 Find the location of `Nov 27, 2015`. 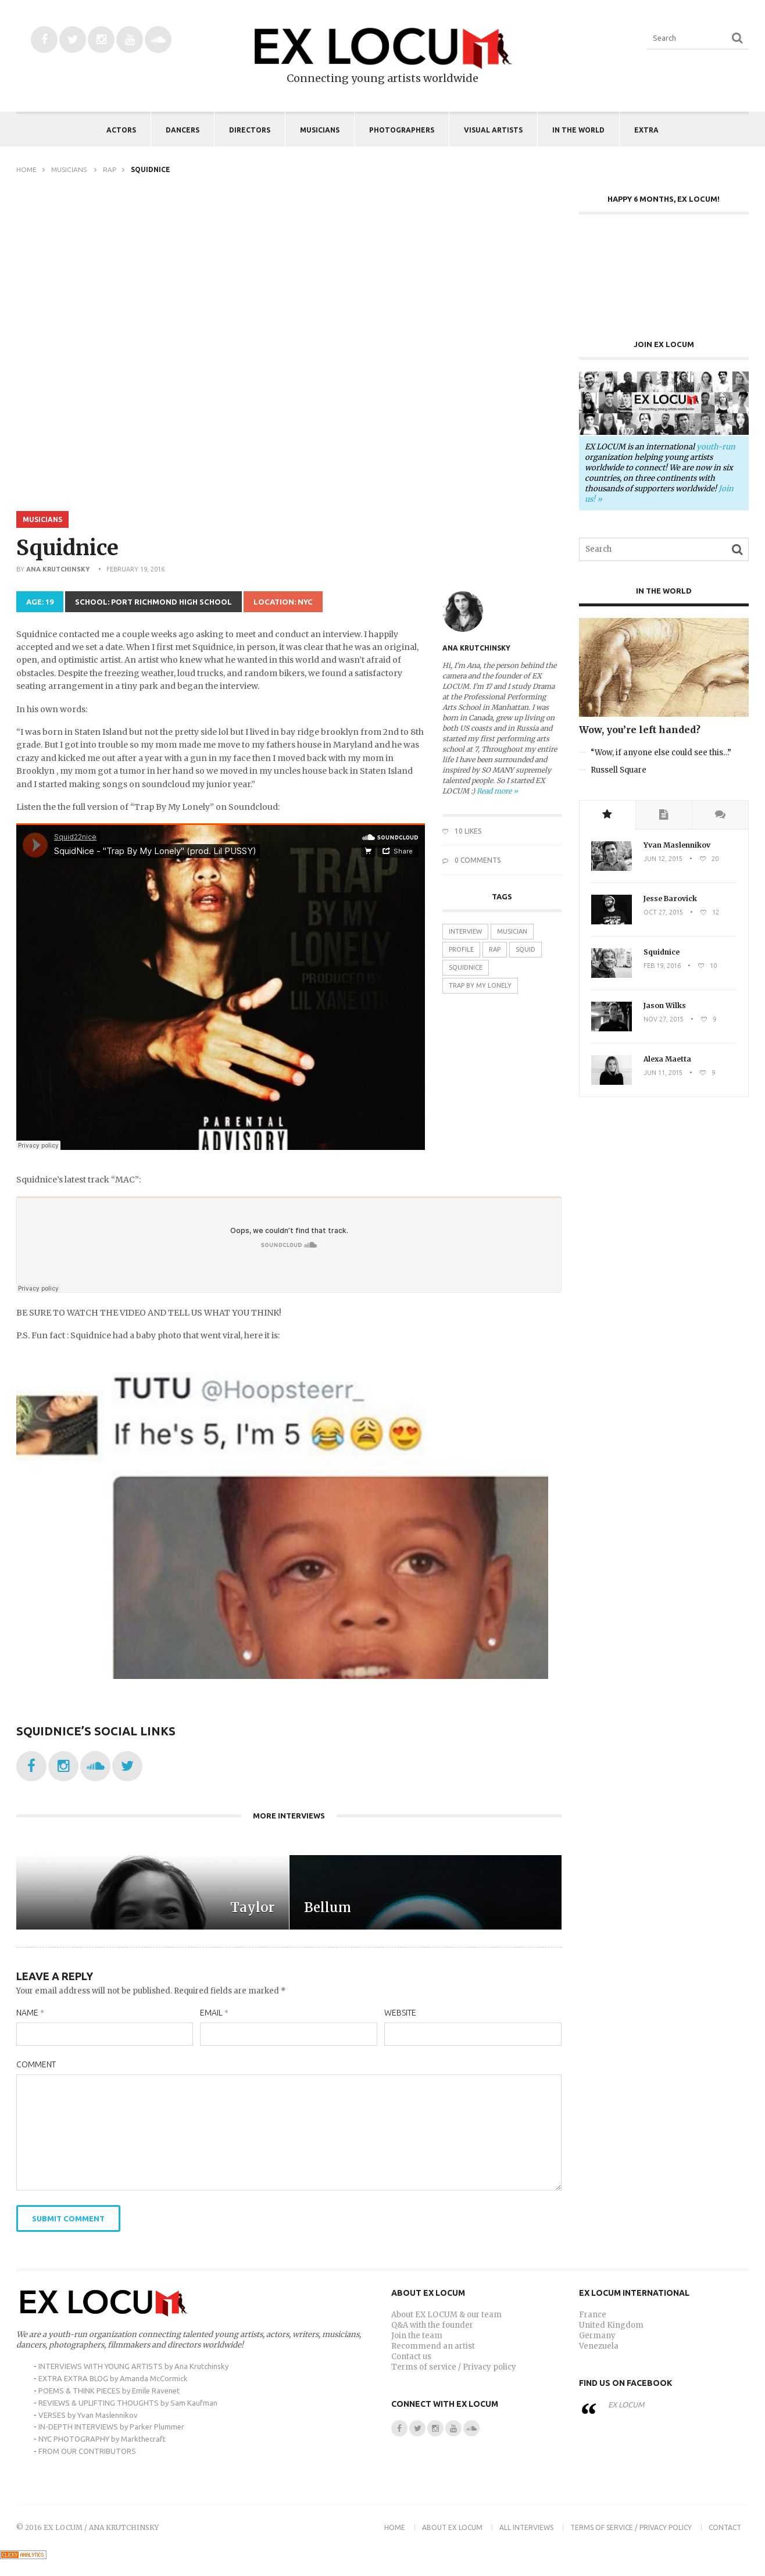

Nov 27, 2015 is located at coordinates (664, 1019).